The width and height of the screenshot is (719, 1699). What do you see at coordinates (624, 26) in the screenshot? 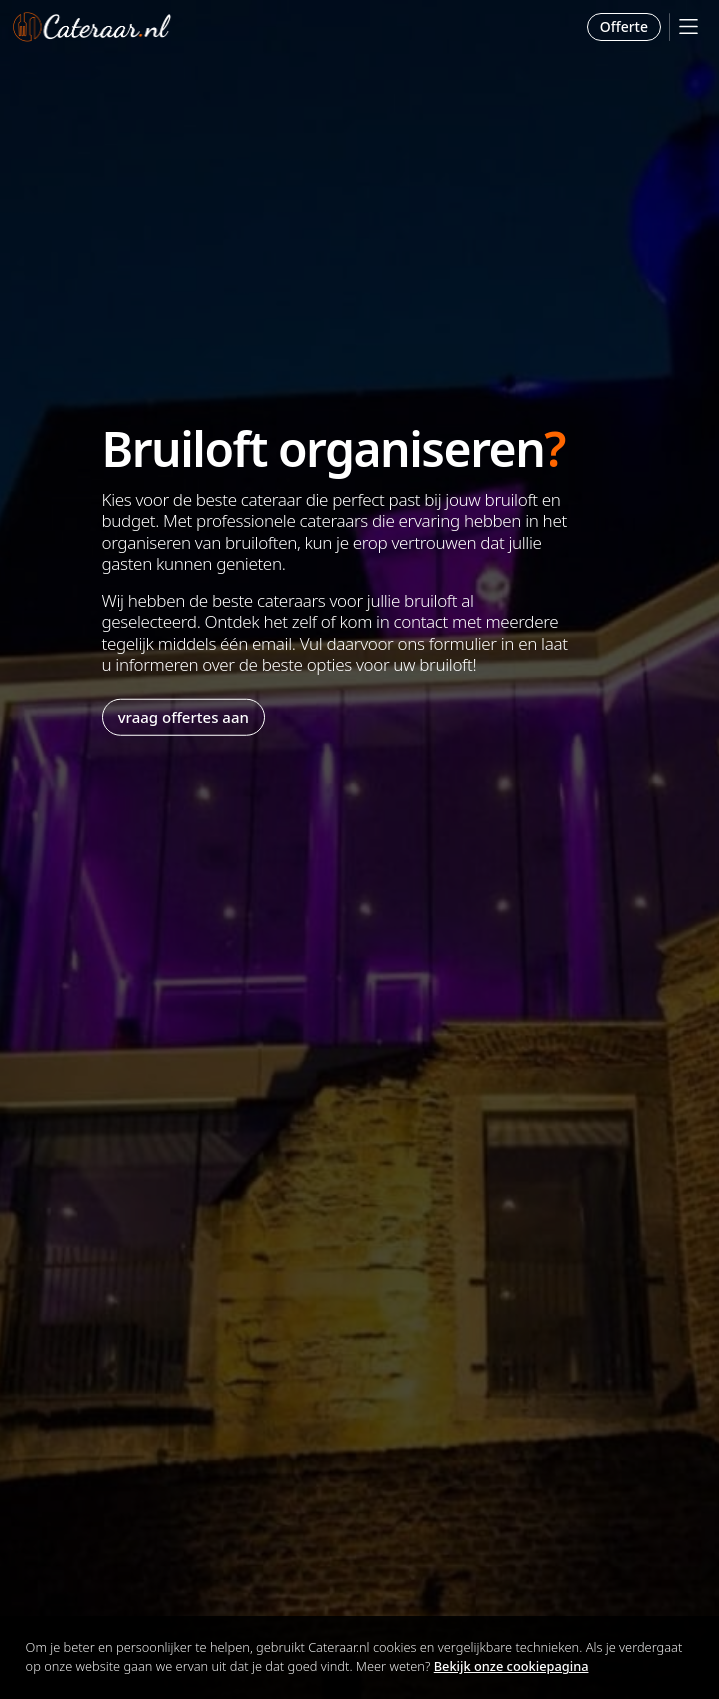
I see `Offerte` at bounding box center [624, 26].